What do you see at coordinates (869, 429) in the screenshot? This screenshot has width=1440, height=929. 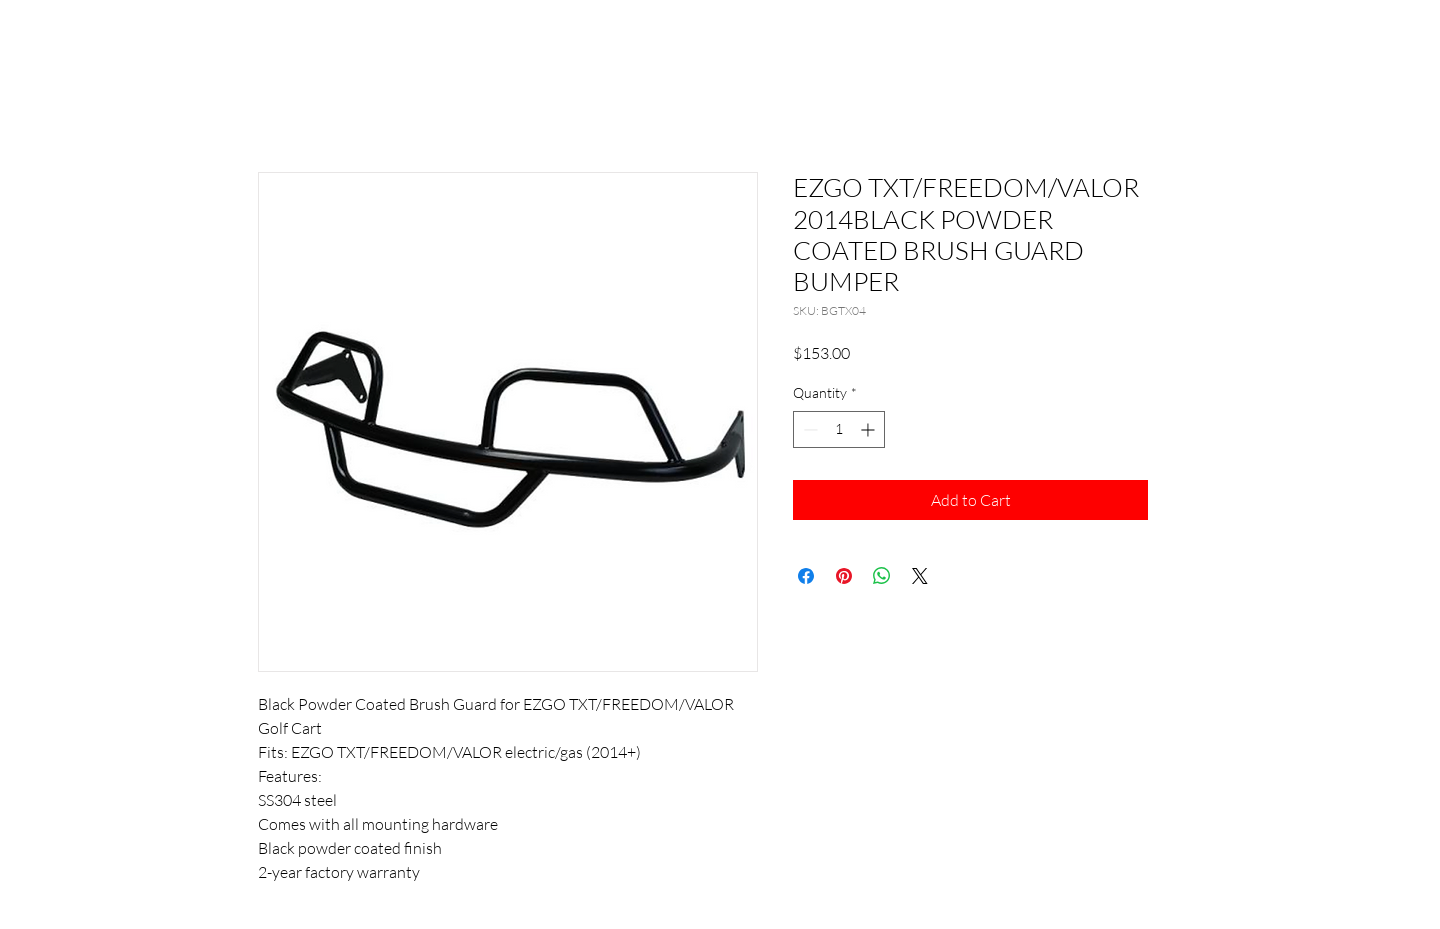 I see `[Increment]` at bounding box center [869, 429].